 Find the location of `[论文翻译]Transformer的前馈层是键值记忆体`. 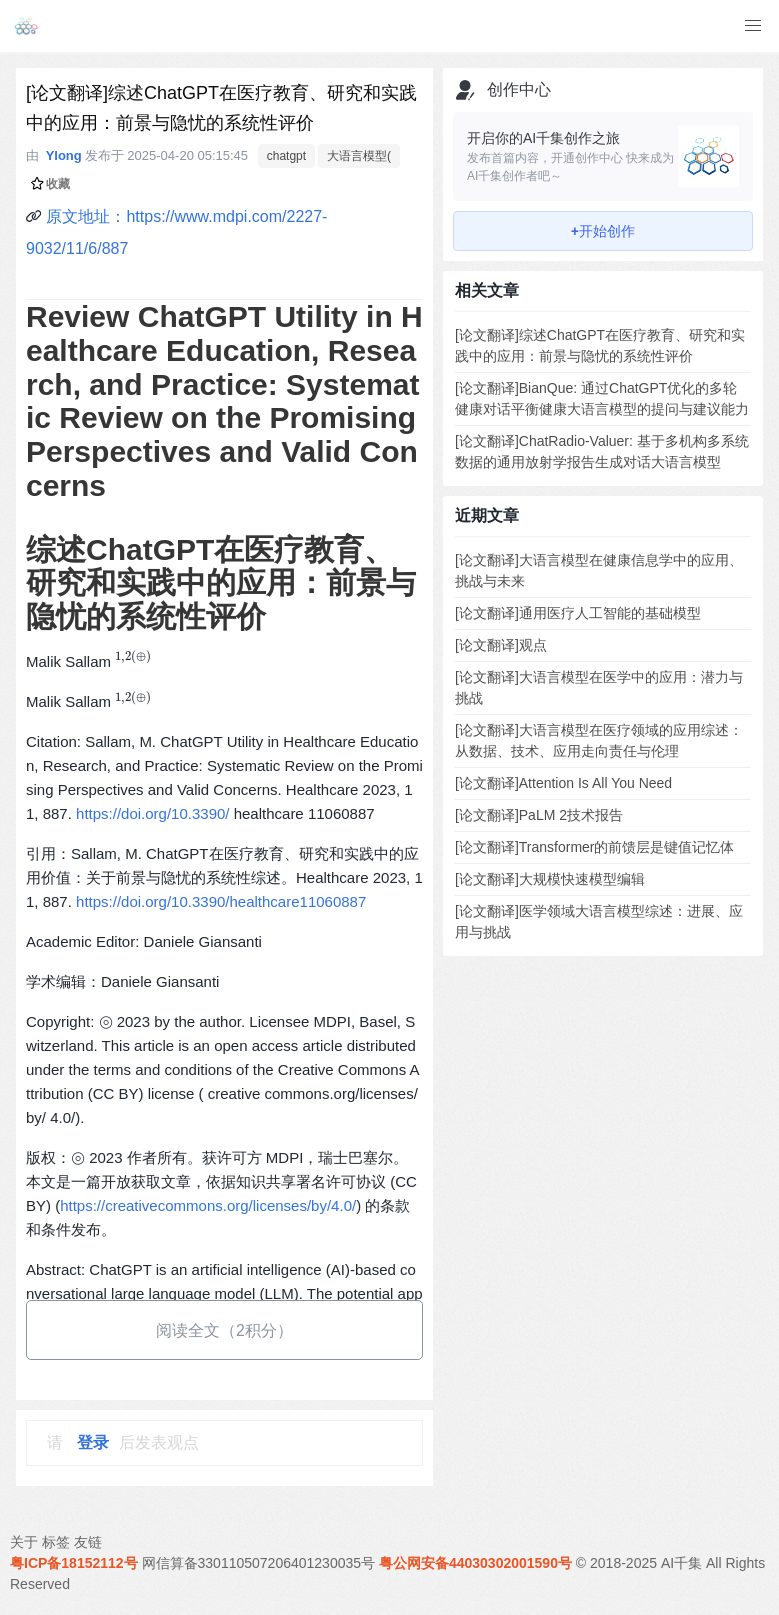

[论文翻译]Transformer的前馈层是键值记忆体 is located at coordinates (595, 847).